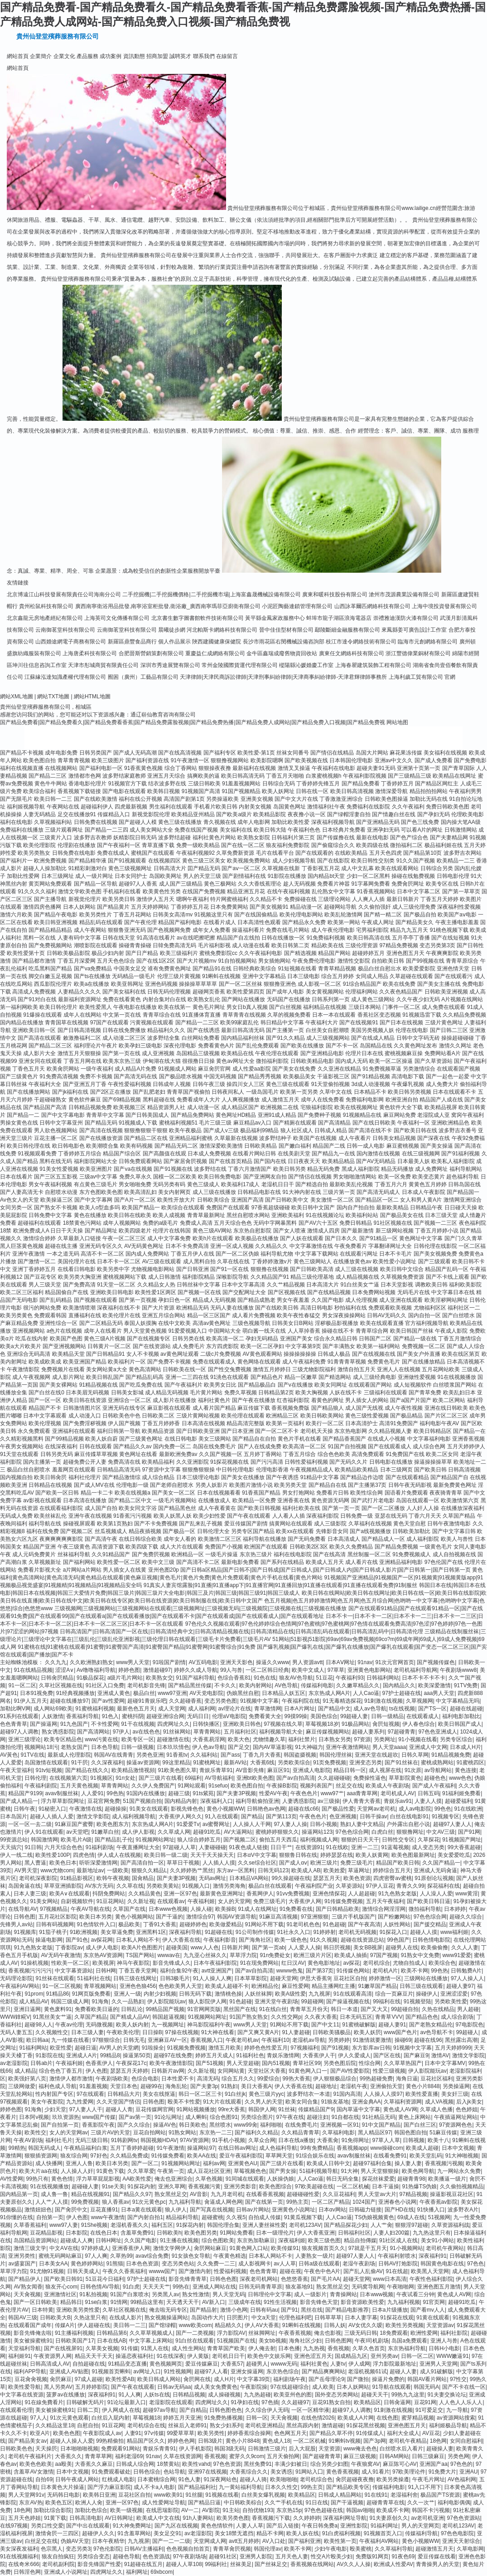  I want to click on 东京热一二三, so click(215, 2132).